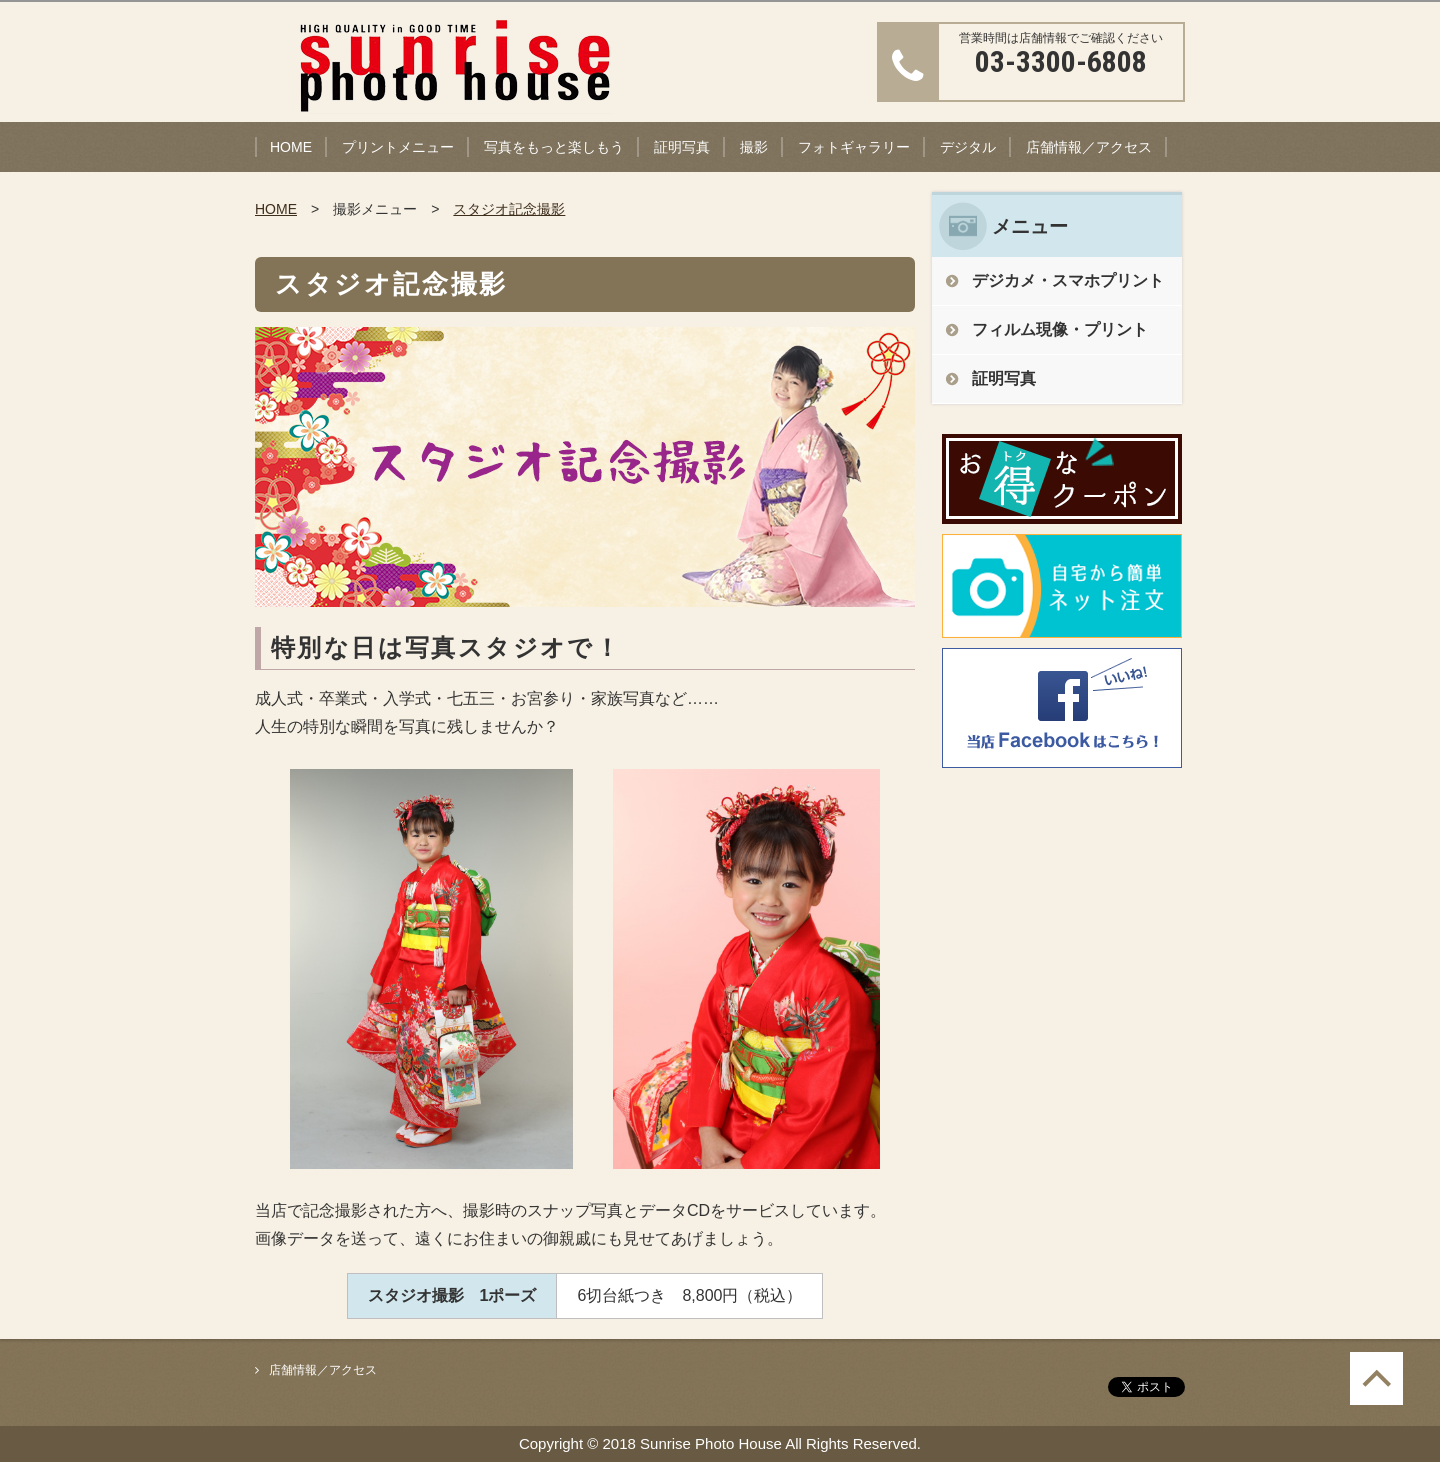 The image size is (1440, 1462). Describe the element at coordinates (754, 147) in the screenshot. I see `撮影` at that location.